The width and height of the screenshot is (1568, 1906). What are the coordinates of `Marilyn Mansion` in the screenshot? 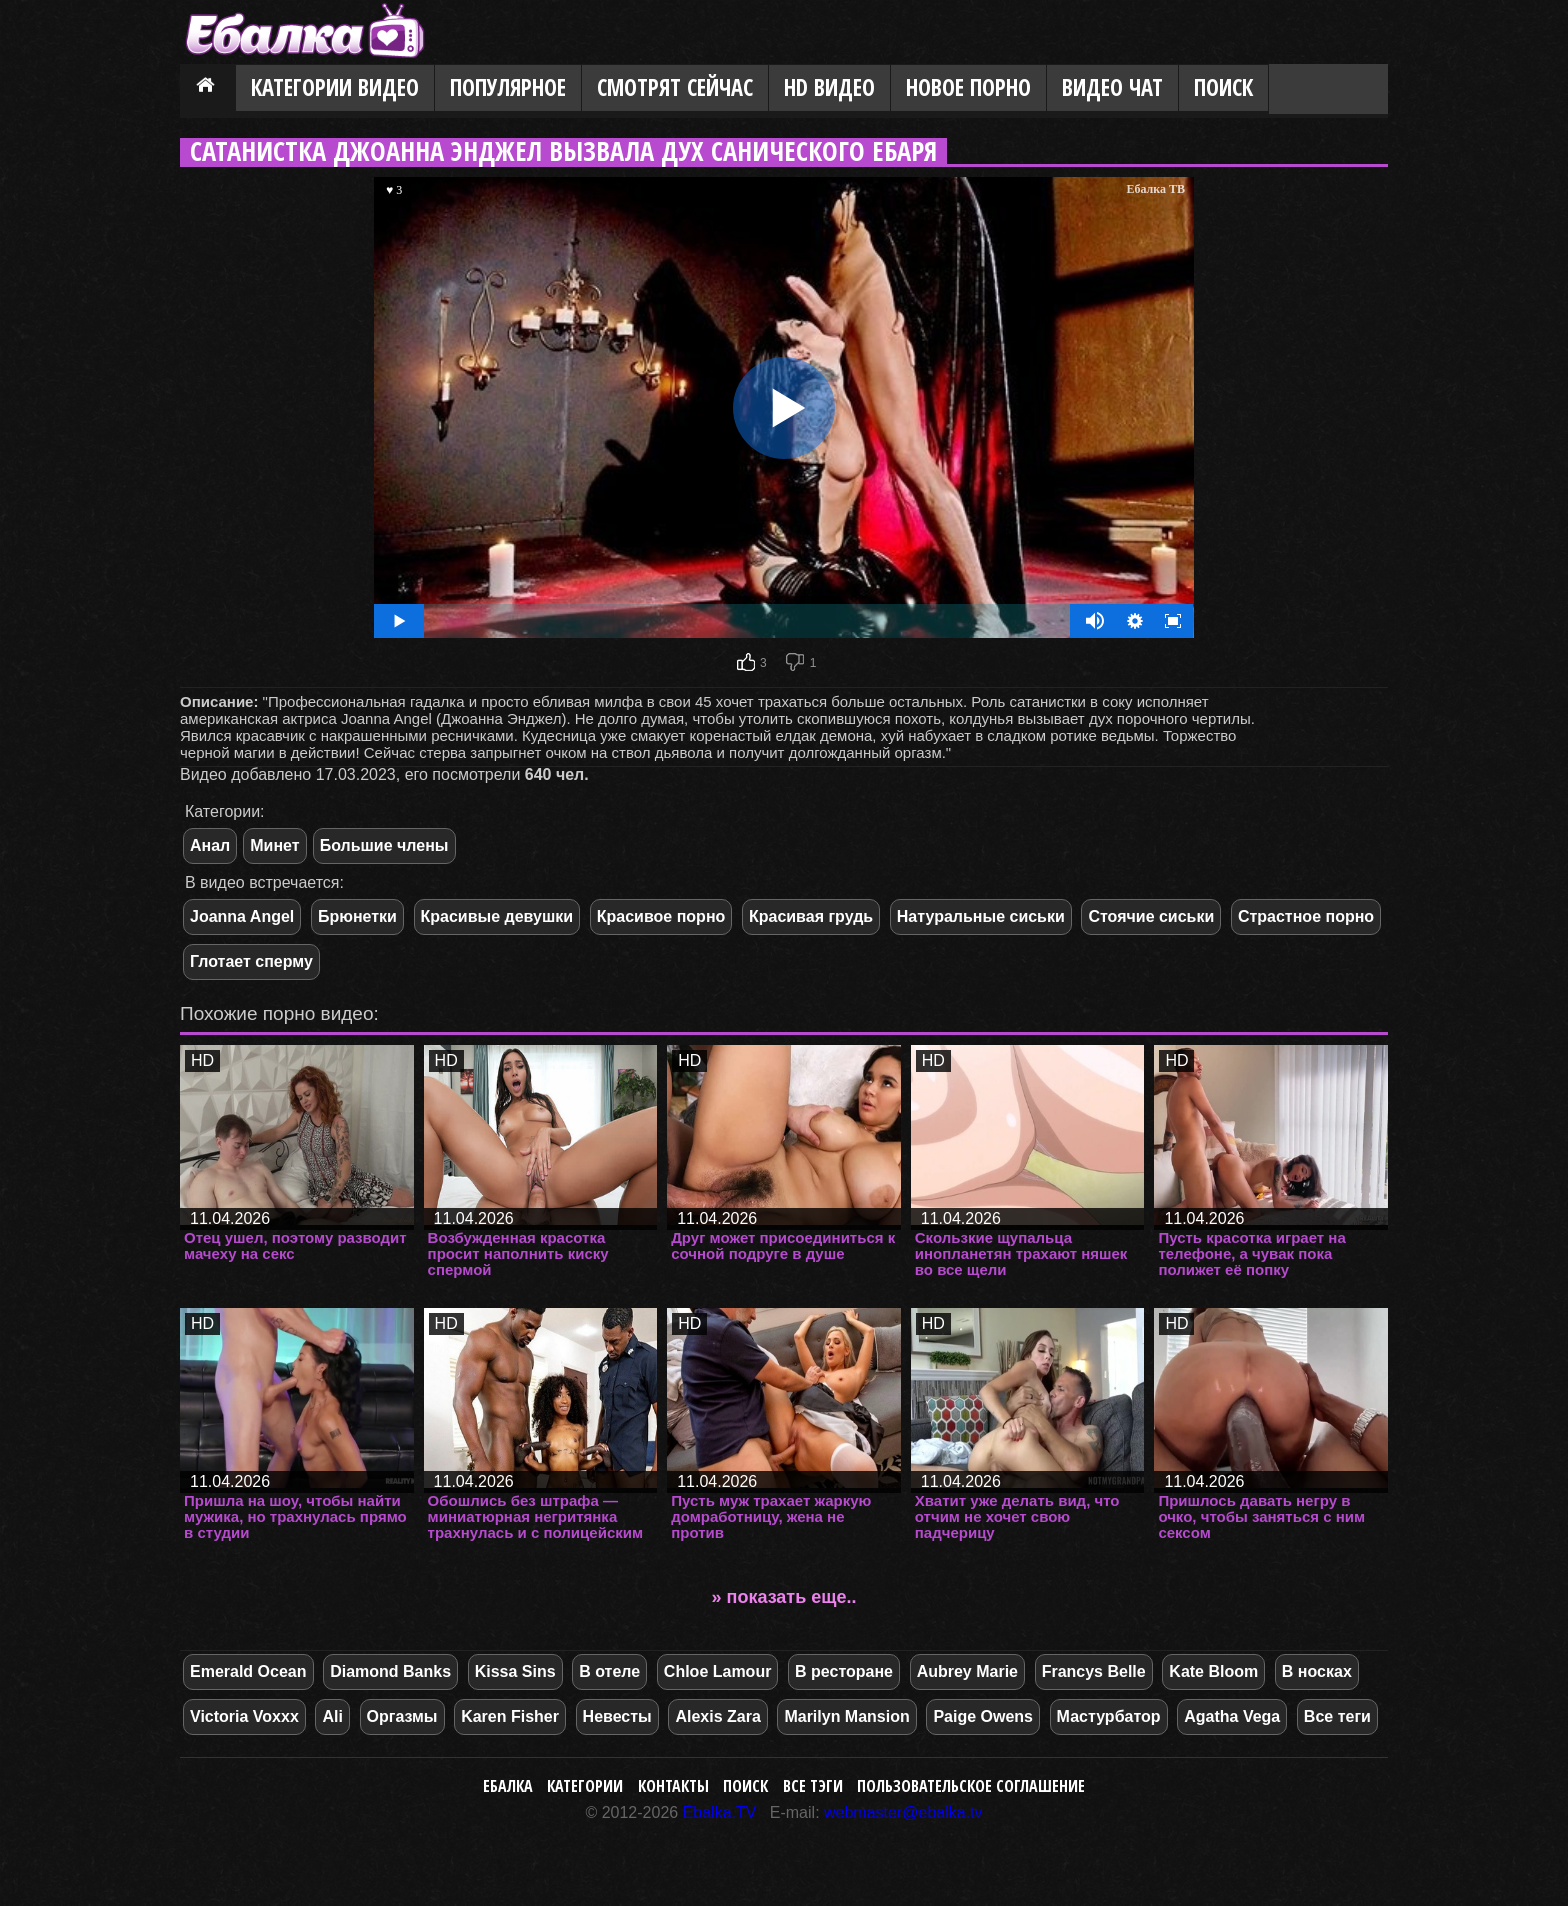 It's located at (846, 1716).